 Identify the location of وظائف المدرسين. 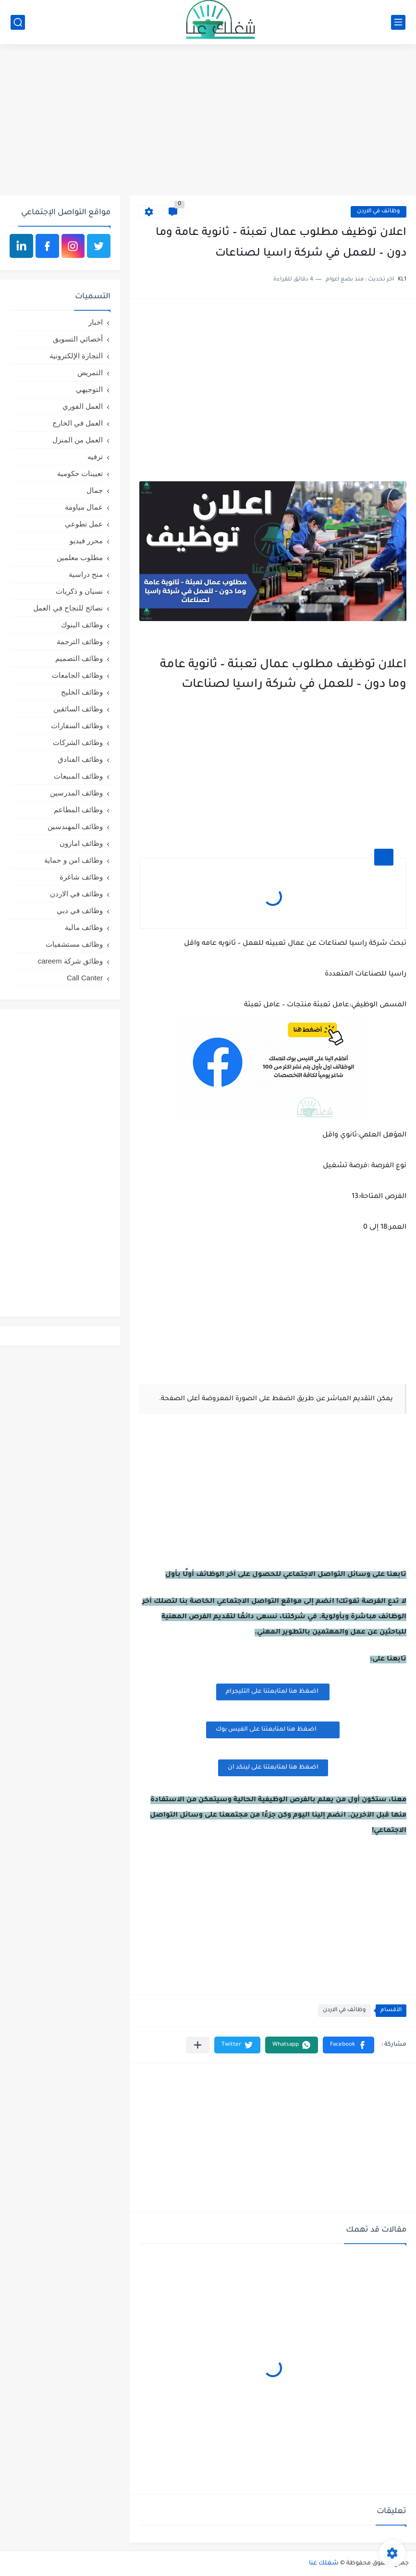
(76, 793).